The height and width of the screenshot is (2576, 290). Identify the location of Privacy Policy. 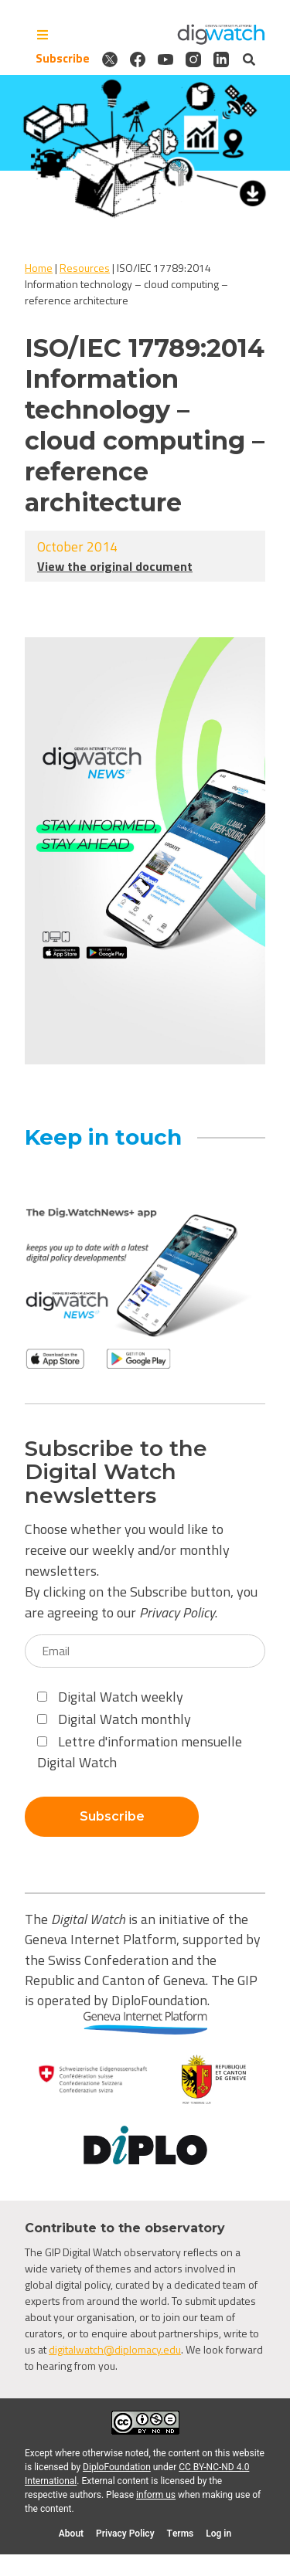
(177, 1612).